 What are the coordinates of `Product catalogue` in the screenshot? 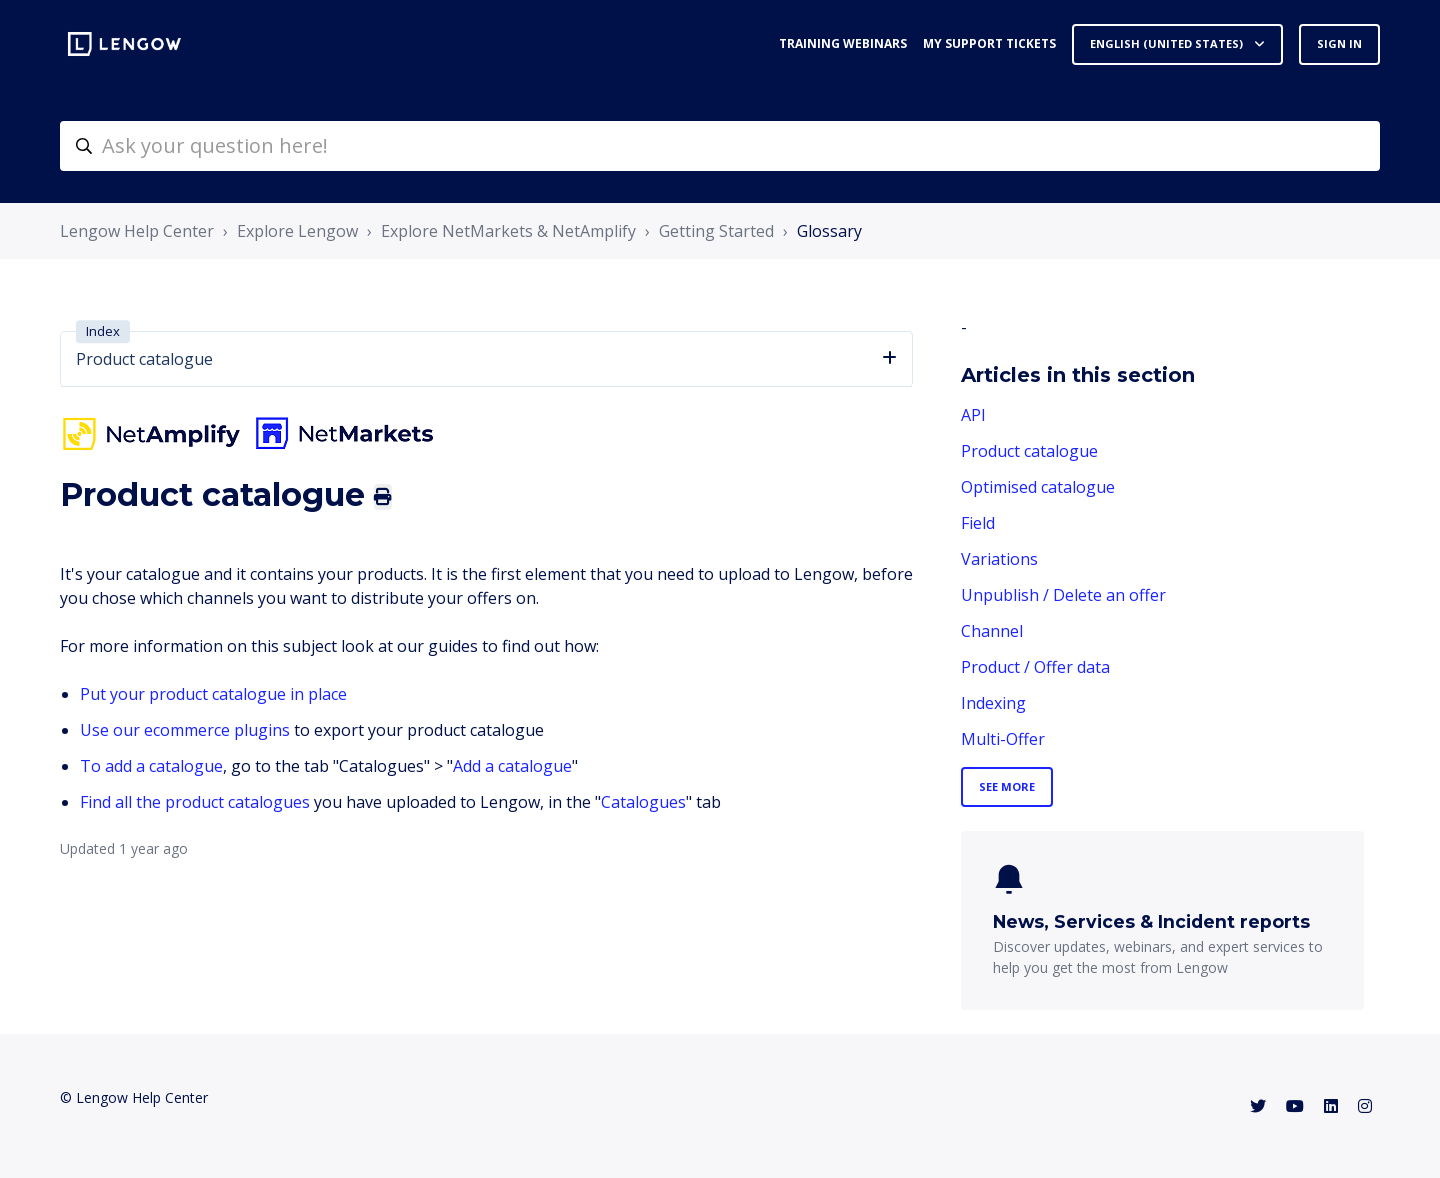 It's located at (1029, 451).